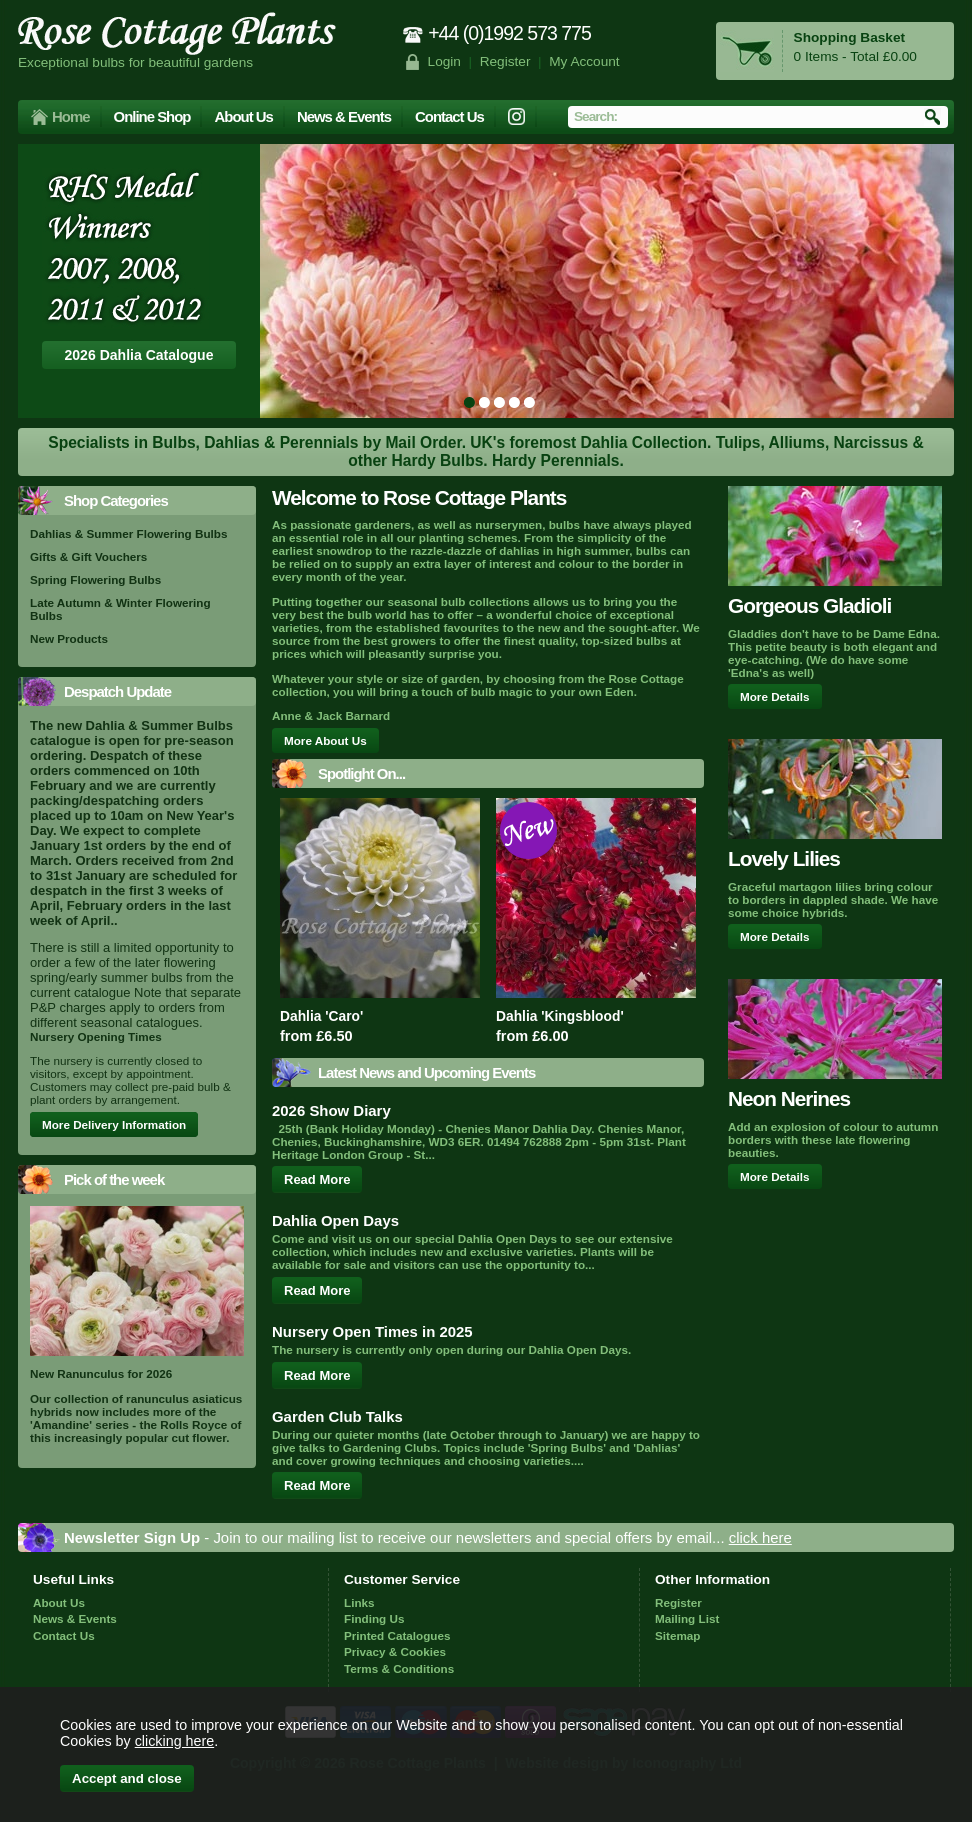 This screenshot has height=1822, width=972. What do you see at coordinates (321, 1016) in the screenshot?
I see `Dahlia 'Caro'` at bounding box center [321, 1016].